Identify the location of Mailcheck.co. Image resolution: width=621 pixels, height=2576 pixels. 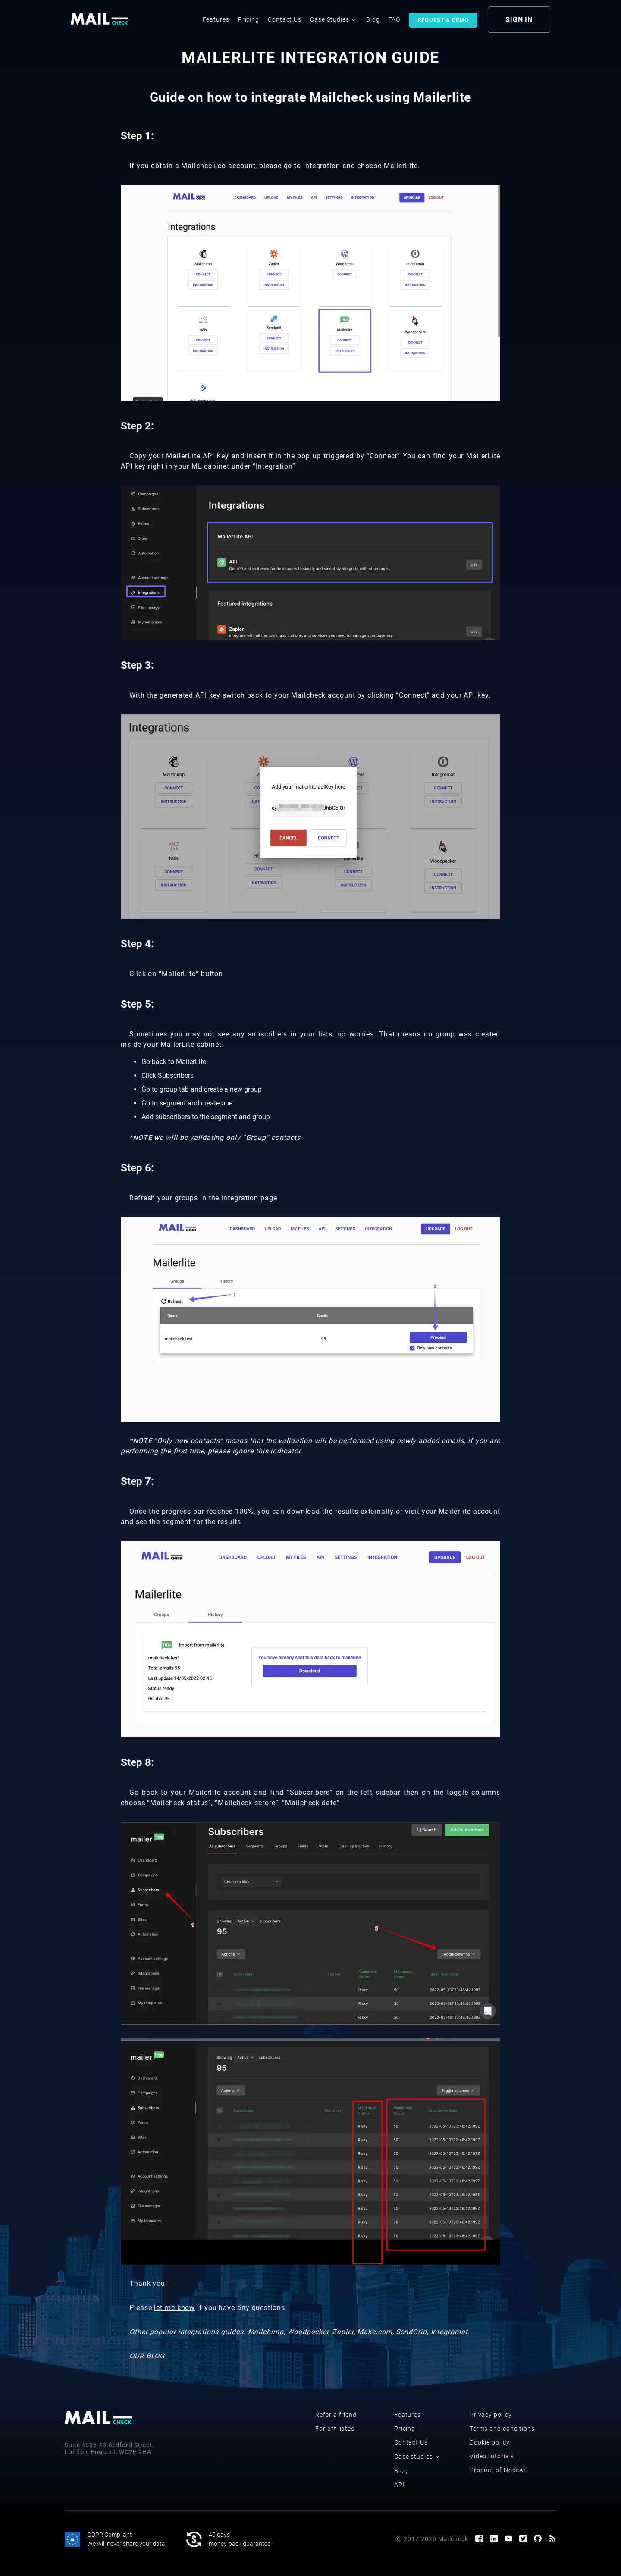
(203, 166).